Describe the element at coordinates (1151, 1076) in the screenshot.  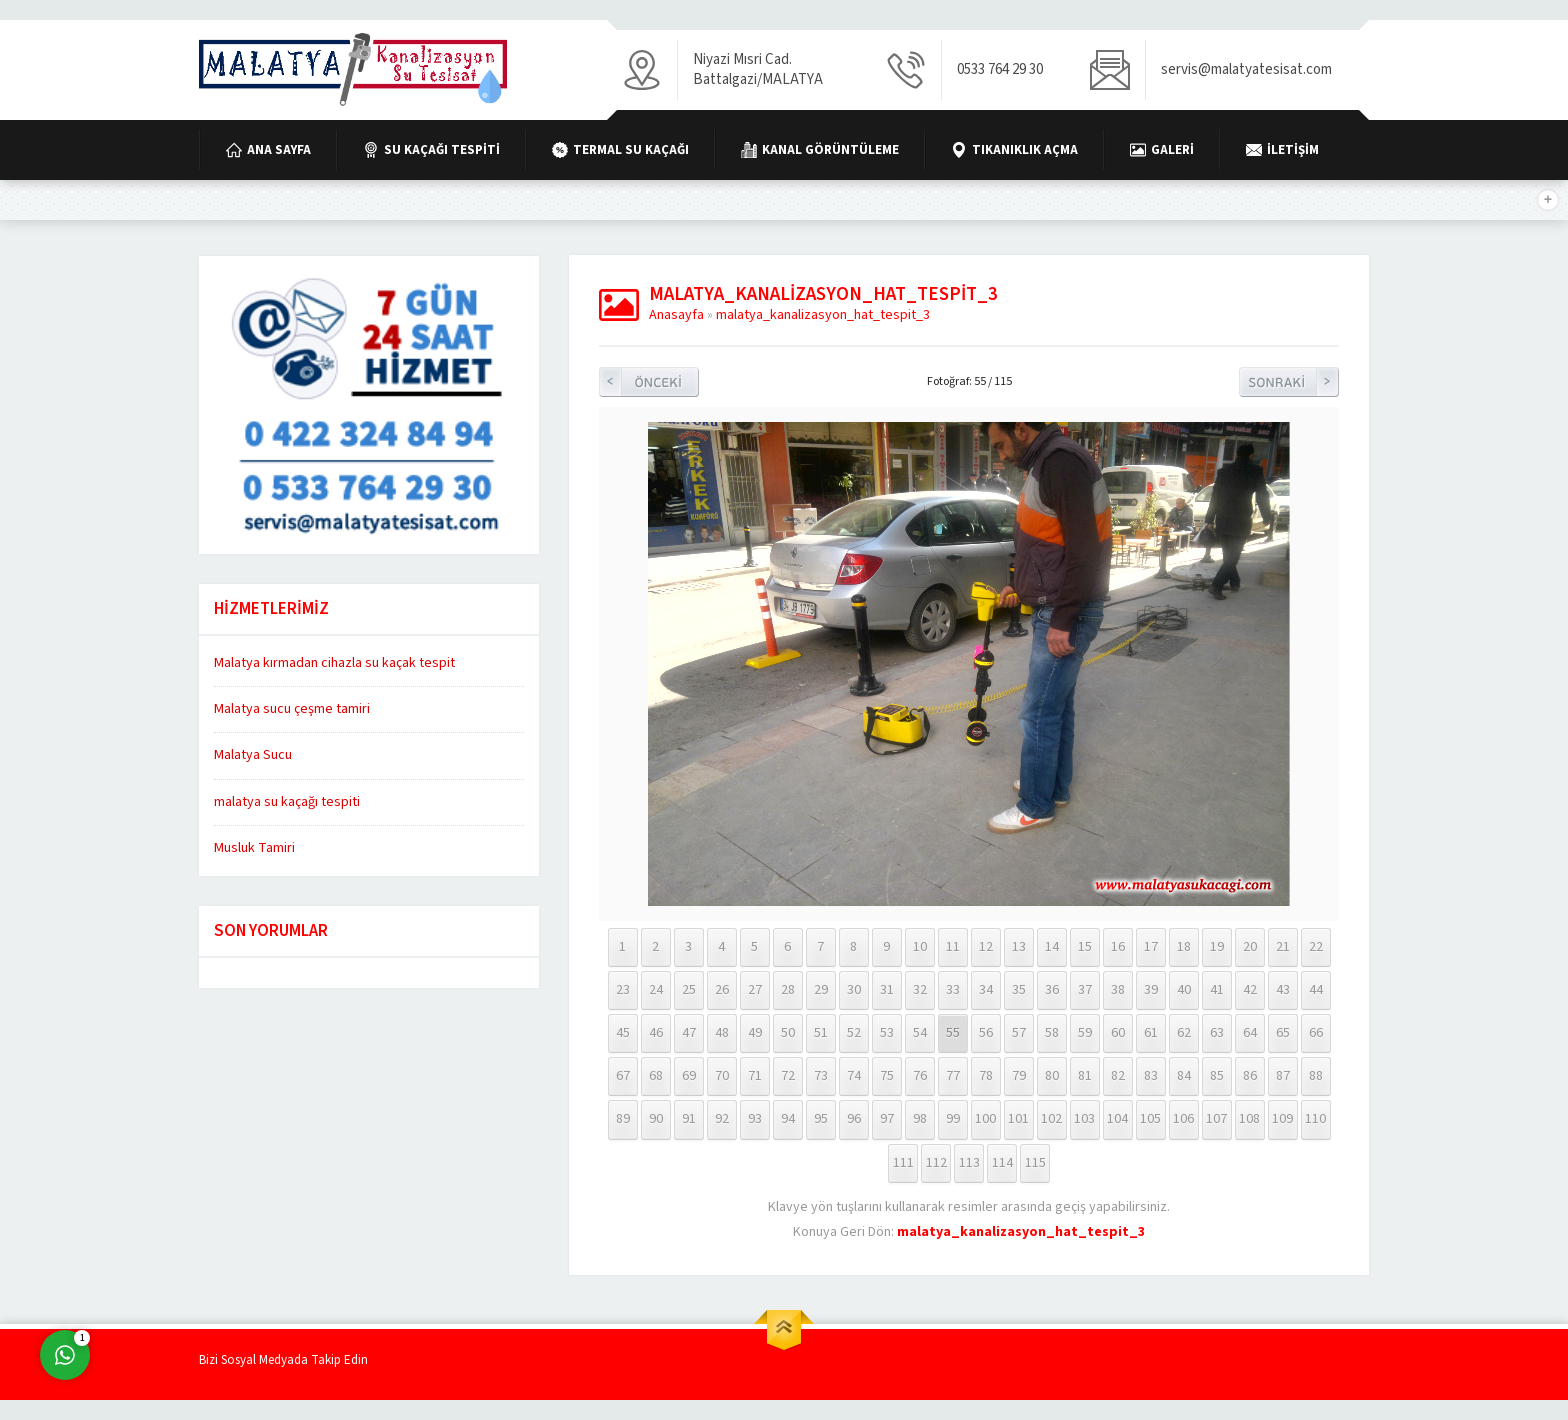
I see `83` at that location.